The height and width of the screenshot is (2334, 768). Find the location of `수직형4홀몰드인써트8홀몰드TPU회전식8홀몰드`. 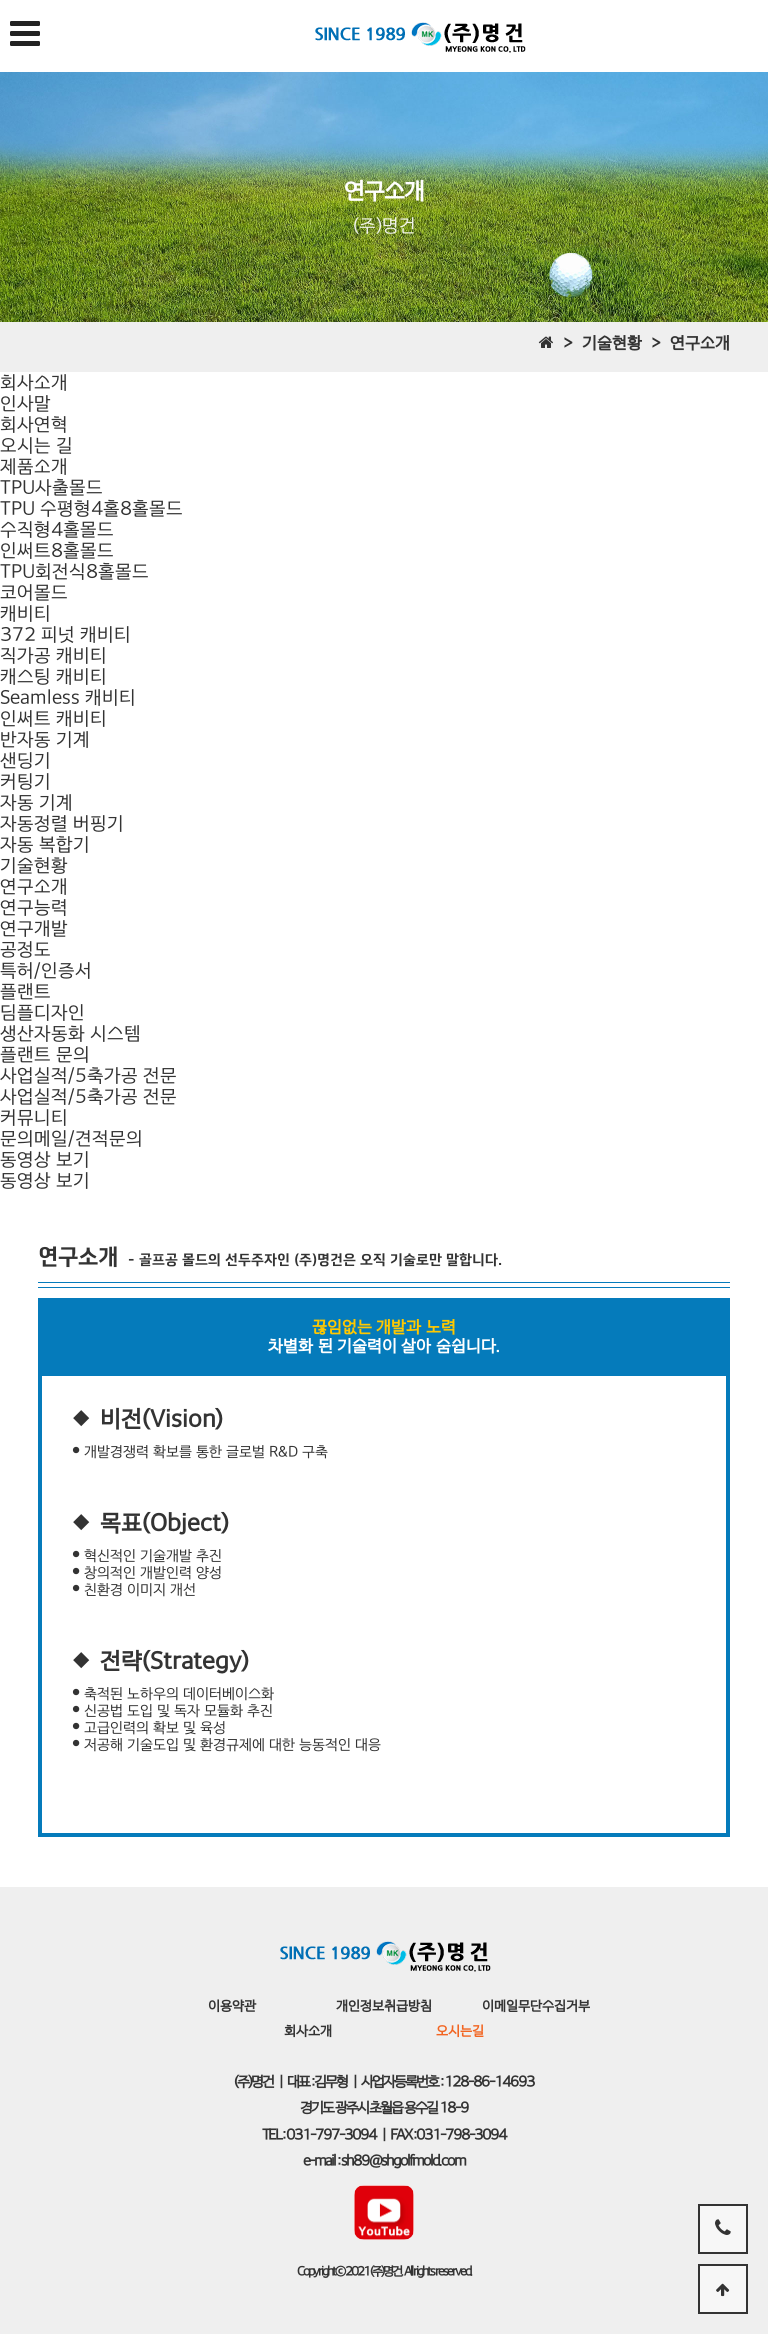

수직형4홀몰드인써트8홀몰드TPU회전식8홀몰드 is located at coordinates (74, 550).